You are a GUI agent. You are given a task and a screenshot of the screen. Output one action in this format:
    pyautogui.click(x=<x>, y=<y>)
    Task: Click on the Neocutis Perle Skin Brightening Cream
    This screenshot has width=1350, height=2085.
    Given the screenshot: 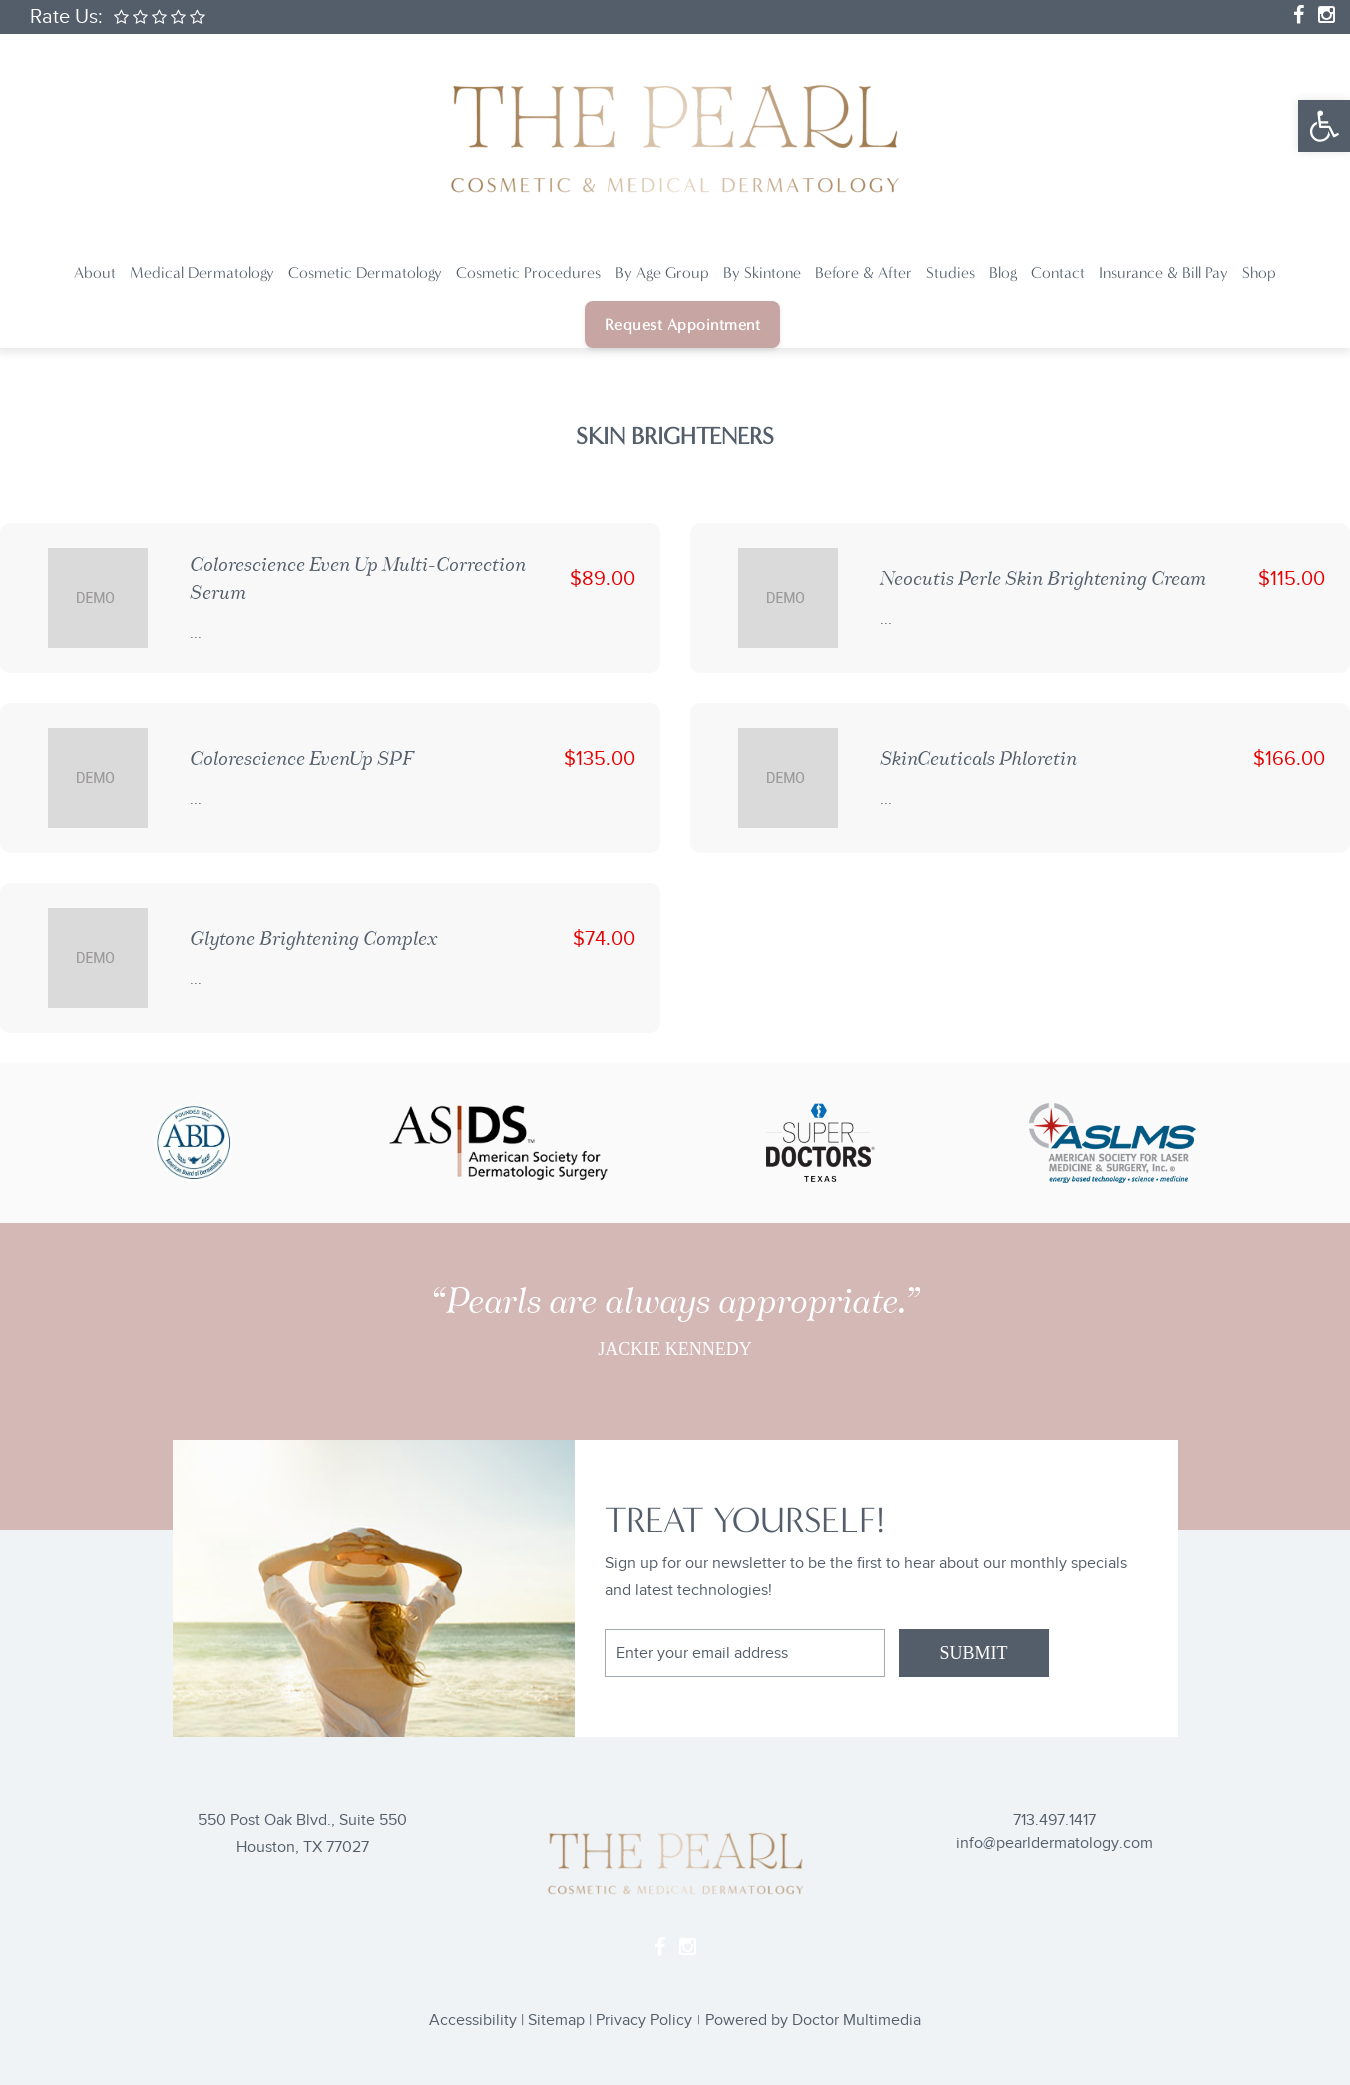 What is the action you would take?
    pyautogui.click(x=1043, y=578)
    